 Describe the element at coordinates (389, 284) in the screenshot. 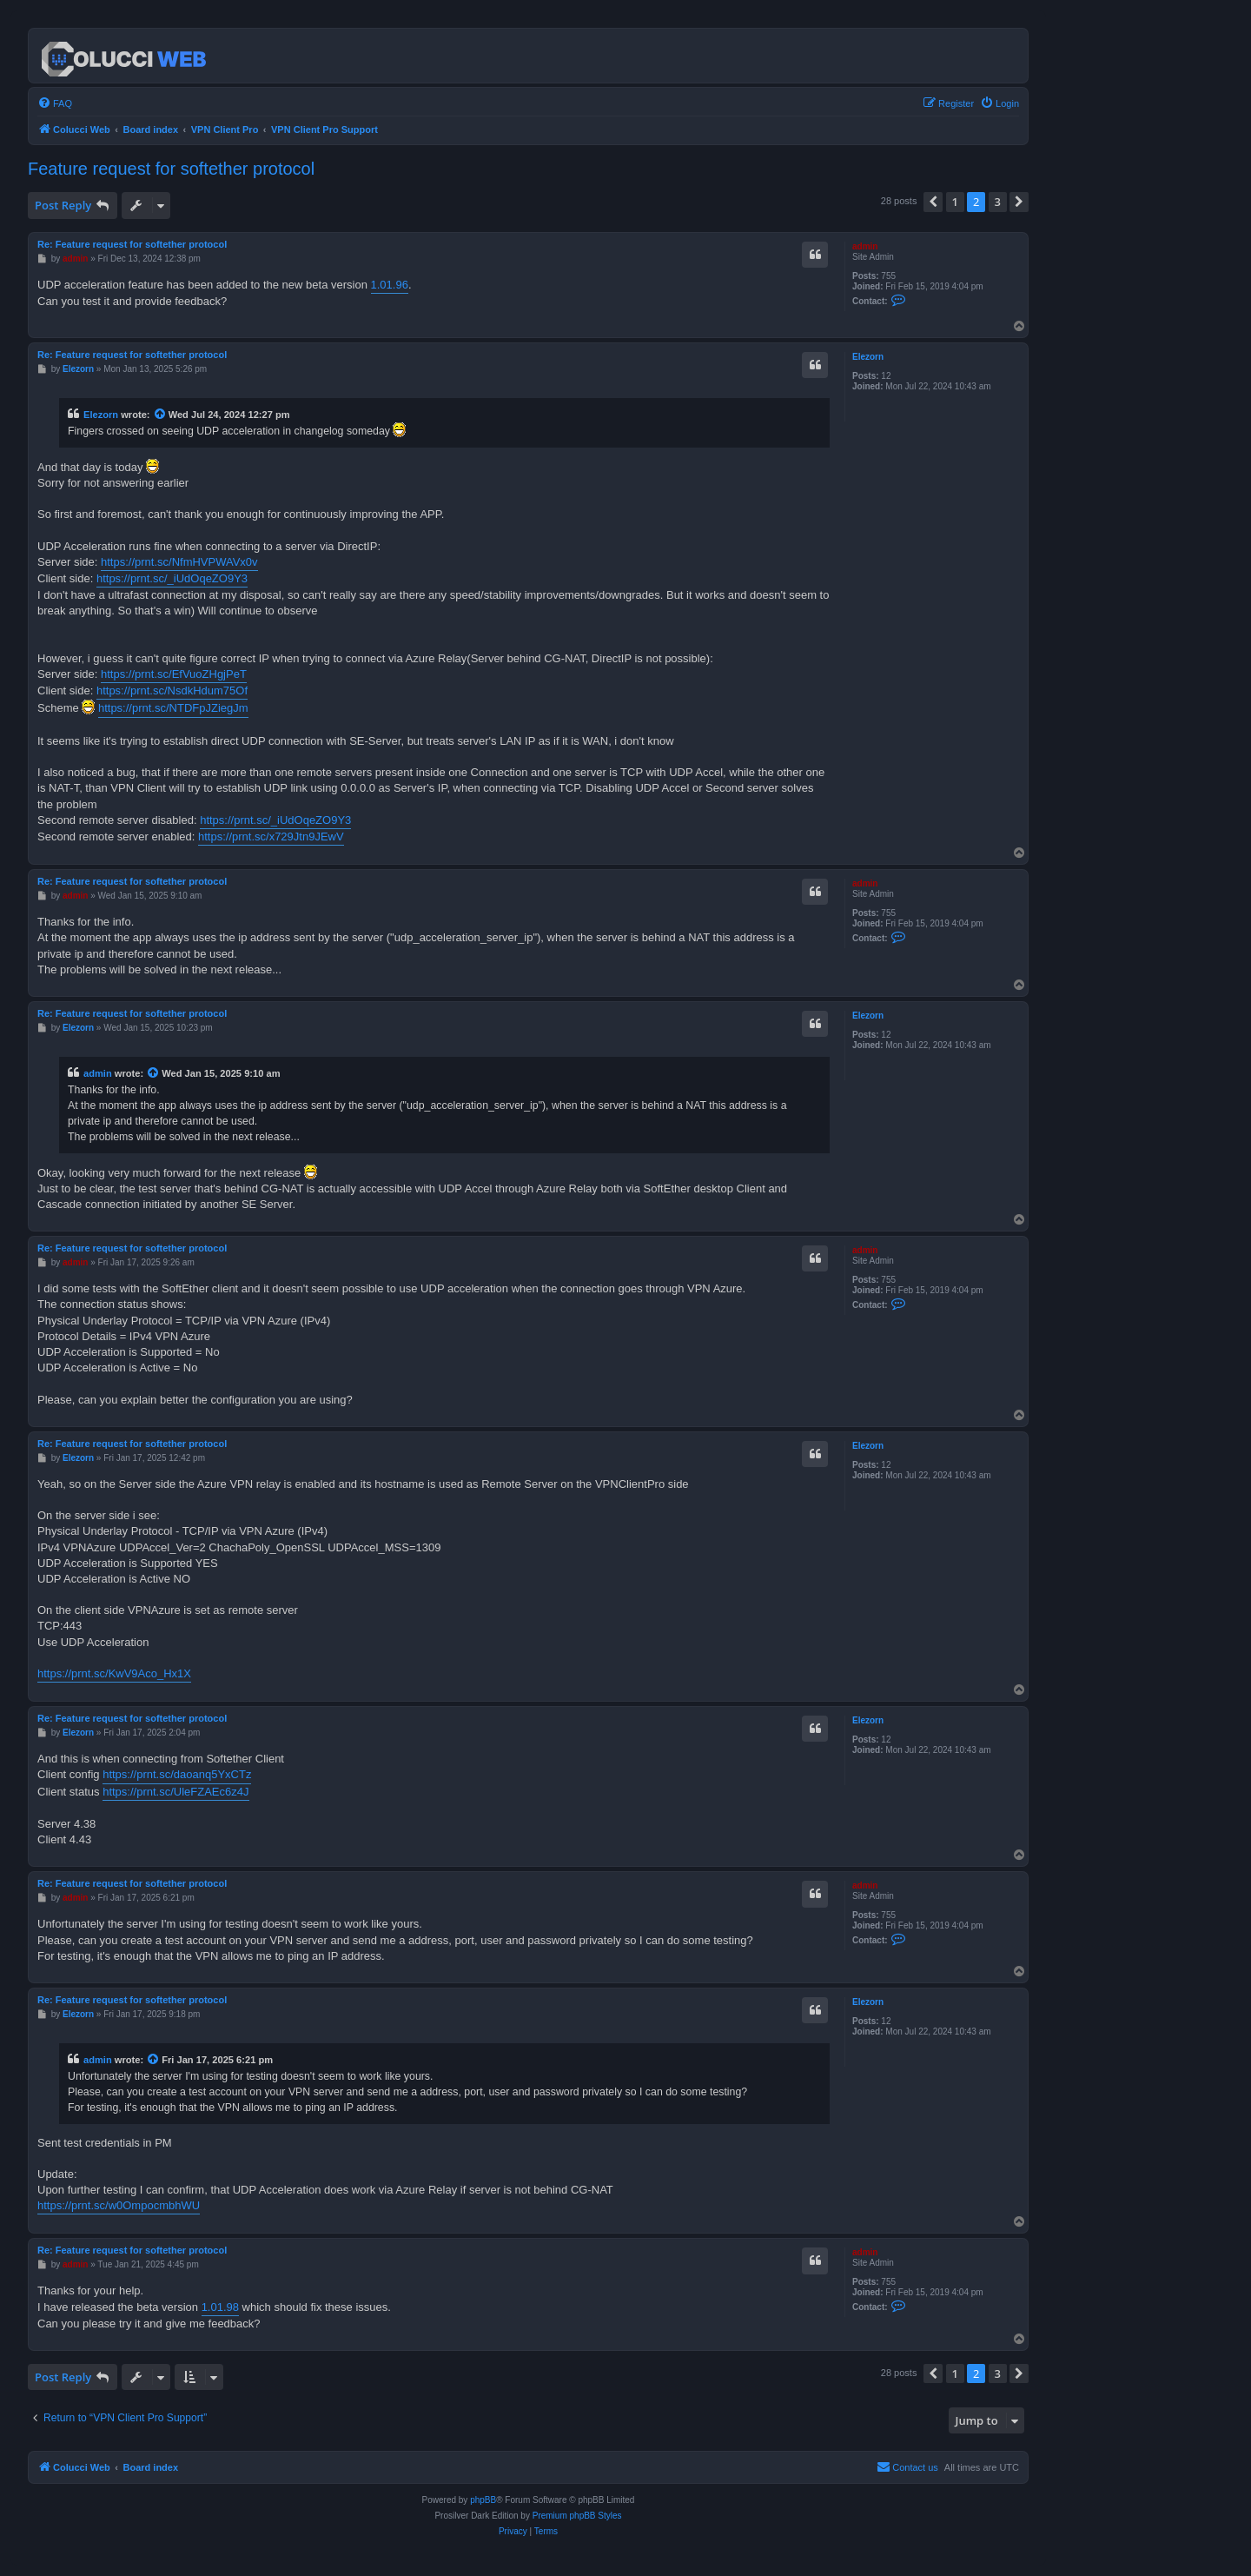

I see `1.01.96` at that location.